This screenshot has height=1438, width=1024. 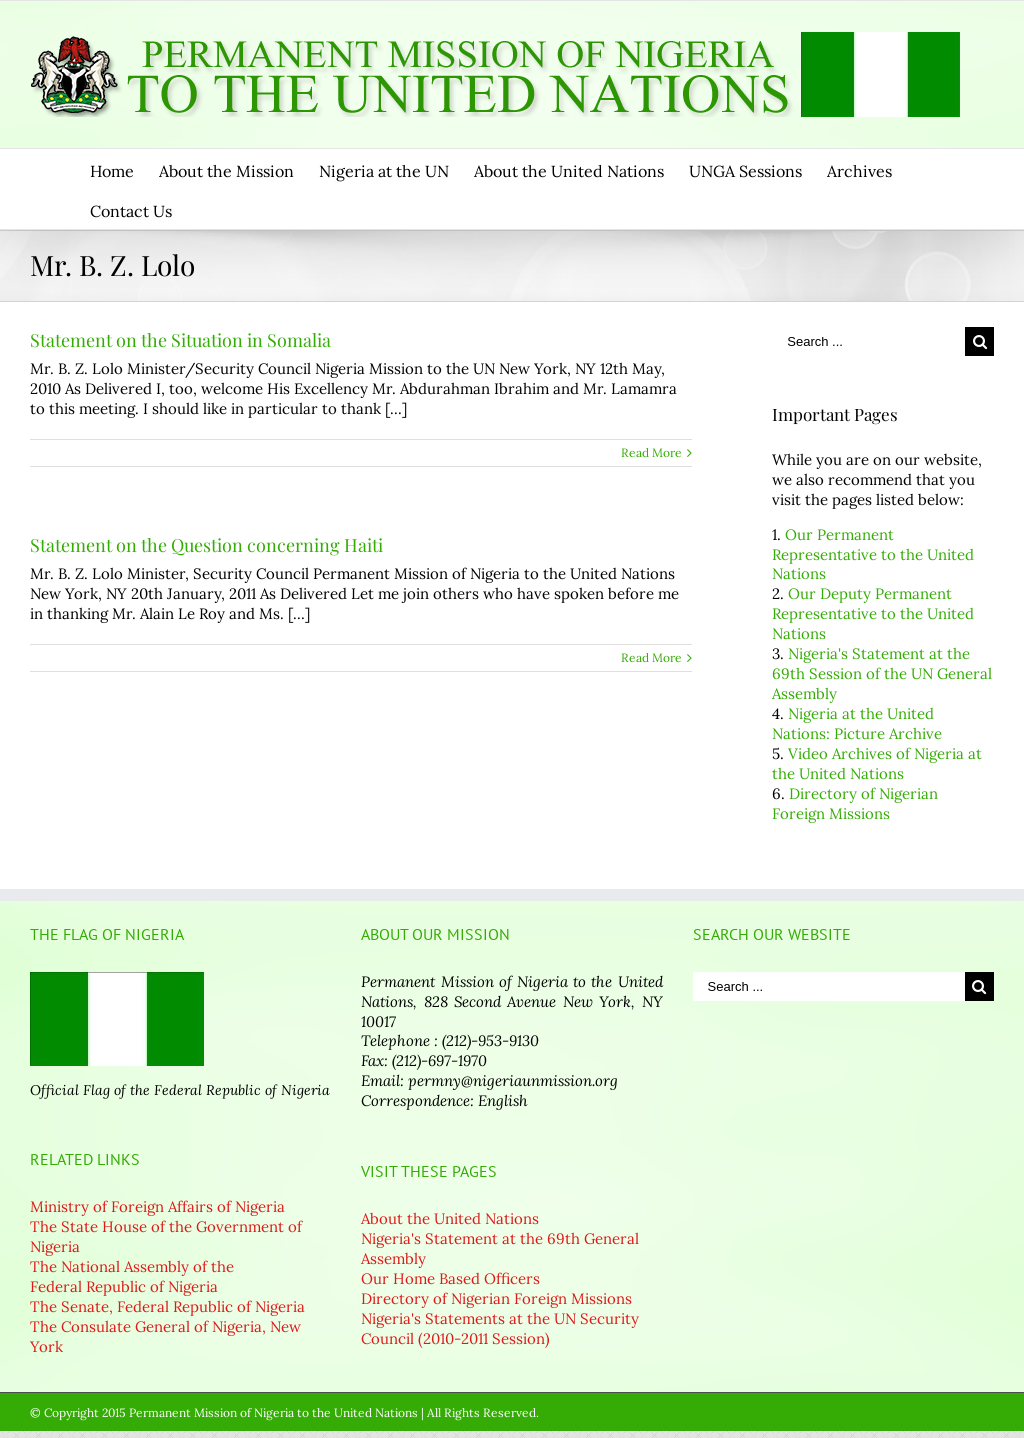 I want to click on Nigeria's Statement at the 69th Session of the UN General Assembly, so click(x=882, y=673).